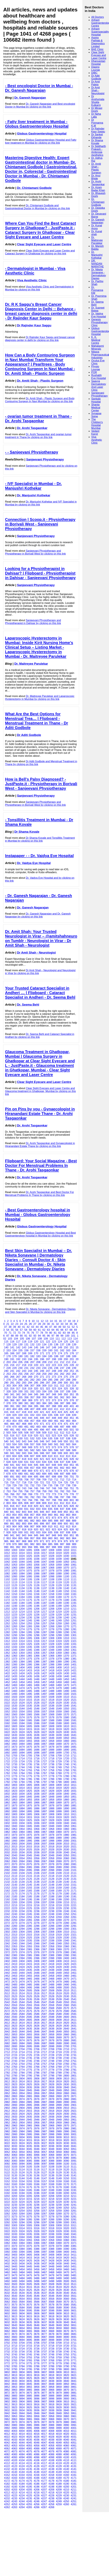 This screenshot has height=2576, width=109. Describe the element at coordinates (7, 2108) in the screenshot. I see `2902` at that location.